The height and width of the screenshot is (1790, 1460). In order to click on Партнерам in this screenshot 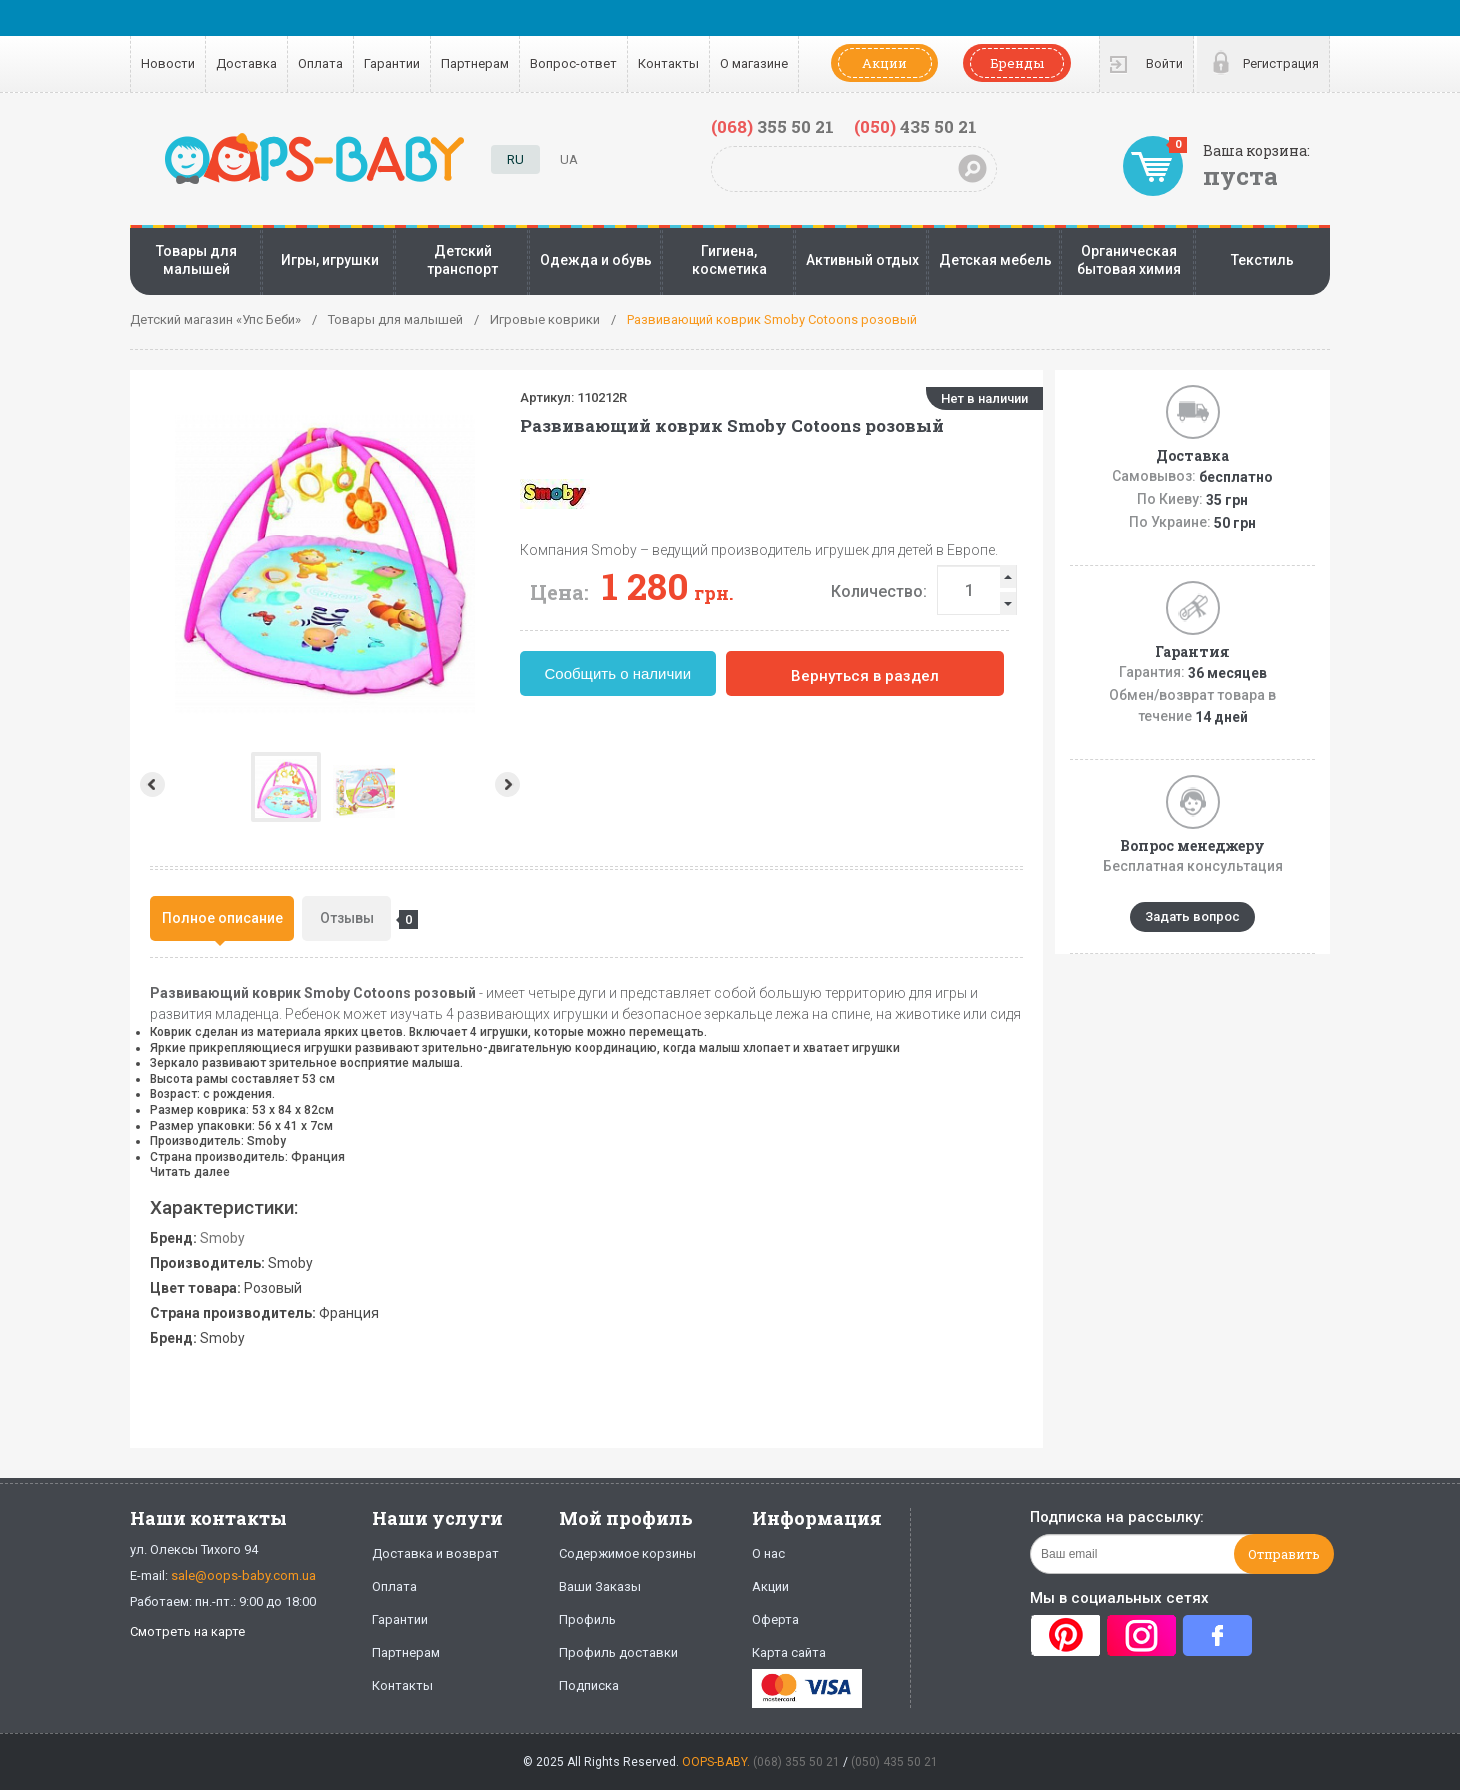, I will do `click(475, 63)`.